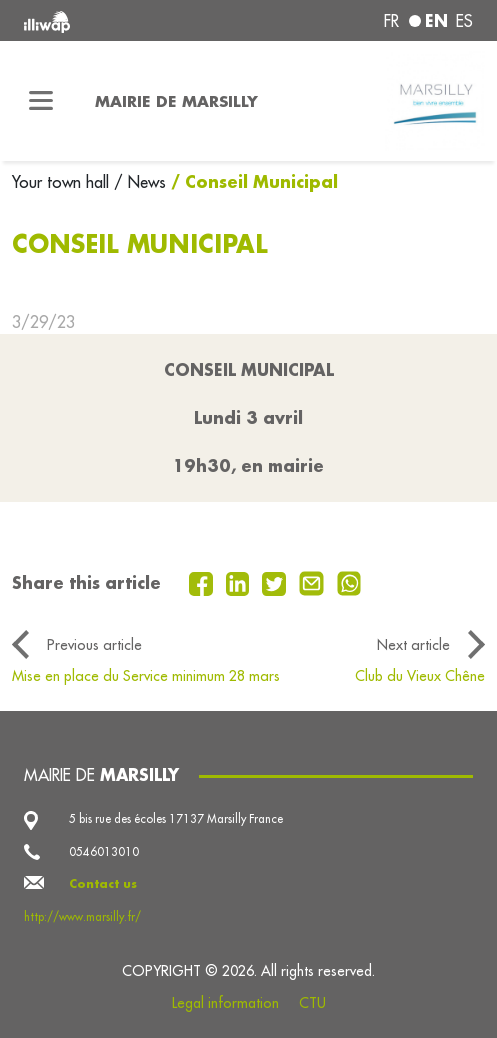 This screenshot has width=497, height=1038. What do you see at coordinates (104, 852) in the screenshot?
I see `0546013010` at bounding box center [104, 852].